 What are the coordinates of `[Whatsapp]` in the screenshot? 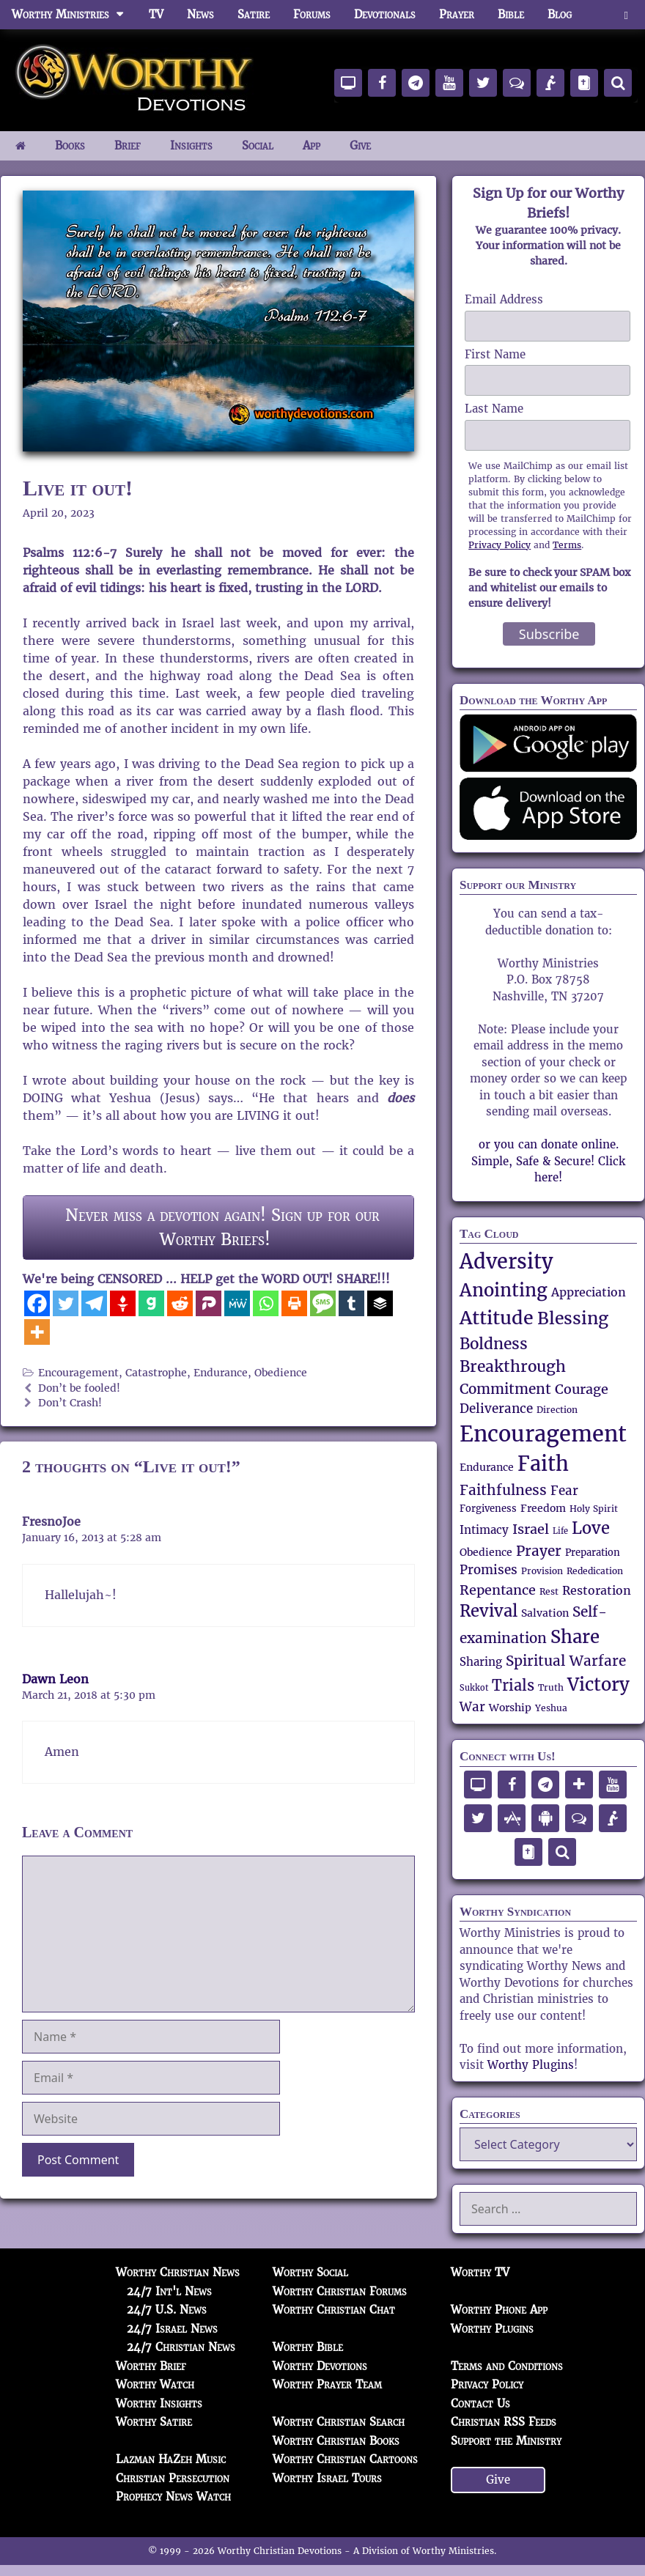 It's located at (266, 1303).